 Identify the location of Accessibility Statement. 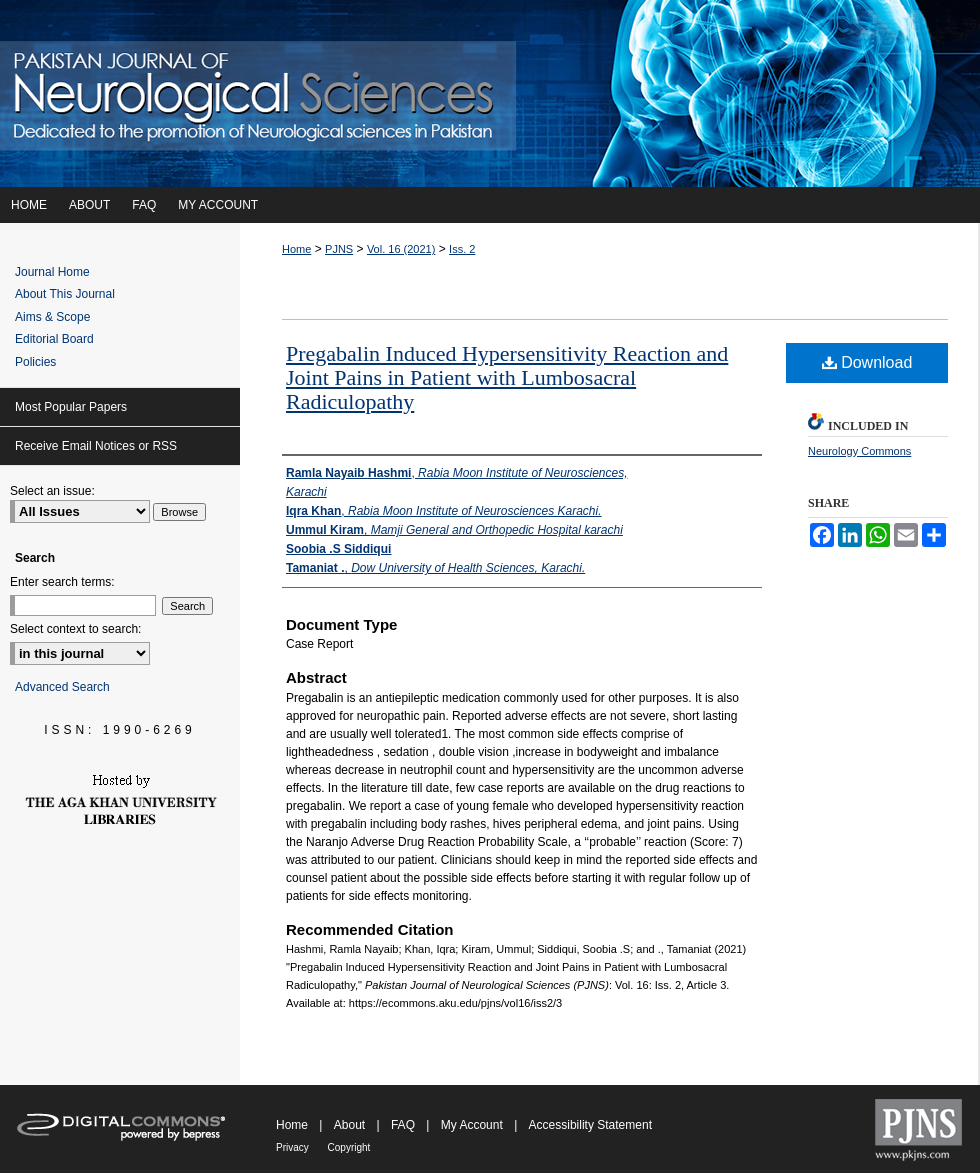
(590, 1125).